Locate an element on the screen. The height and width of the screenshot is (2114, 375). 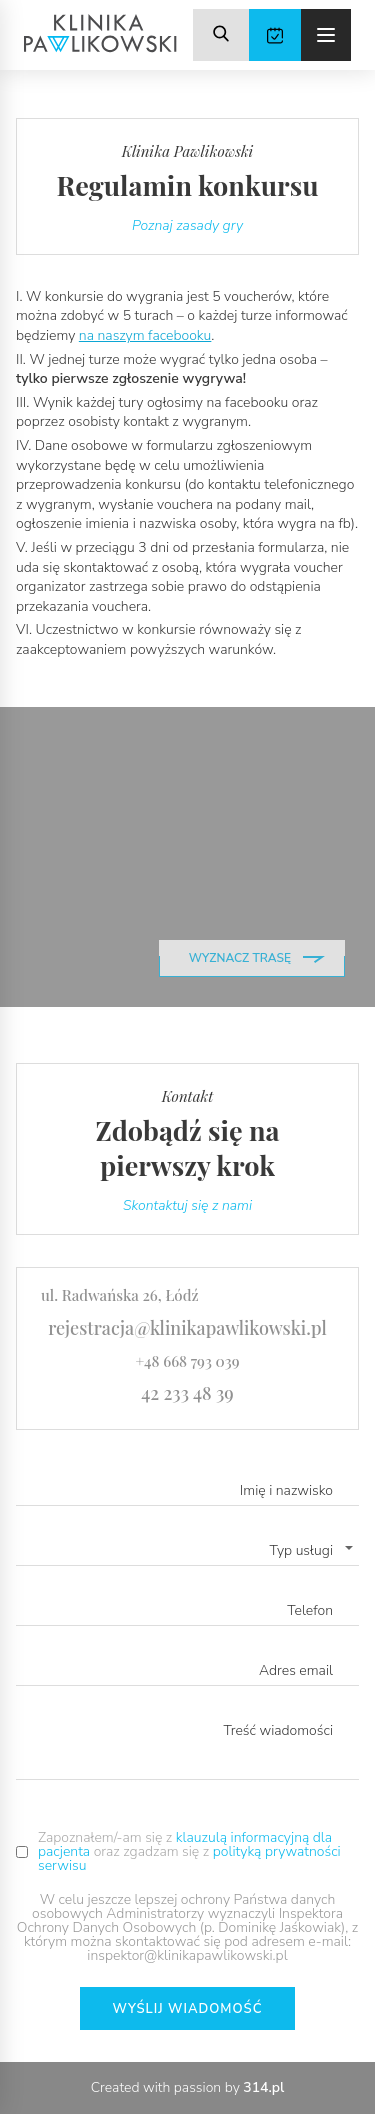
na naszym facebooku is located at coordinates (145, 335).